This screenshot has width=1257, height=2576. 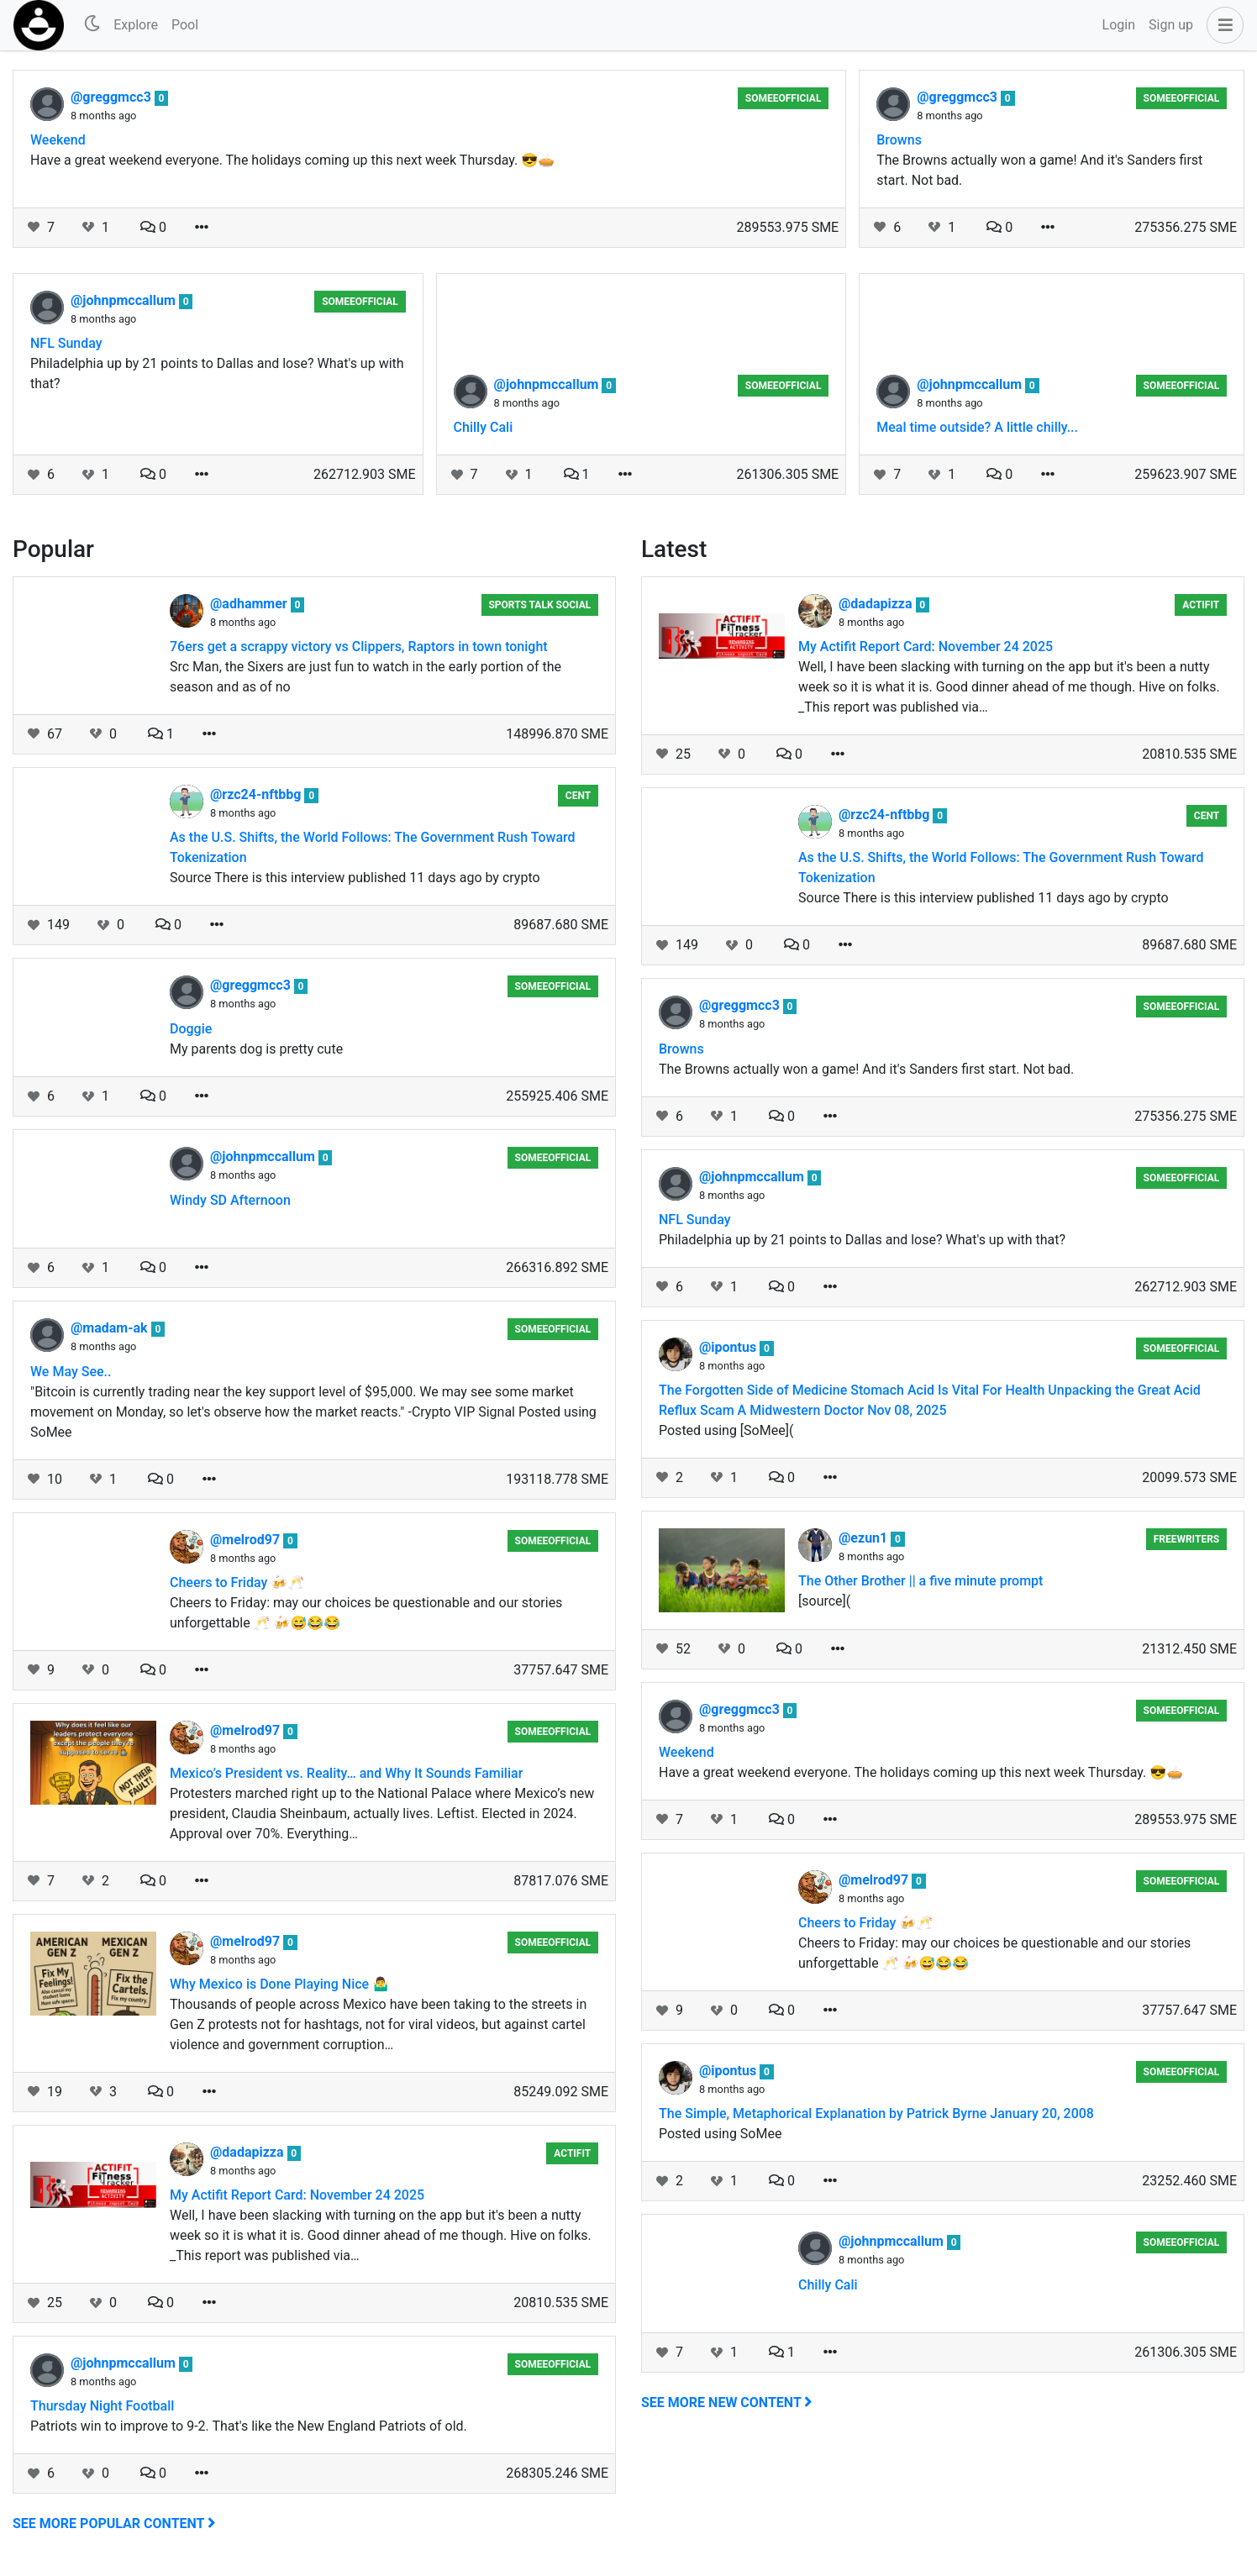 What do you see at coordinates (346, 1773) in the screenshot?
I see `Mexico’s President vs. Reality… and Why It Sounds Familiar` at bounding box center [346, 1773].